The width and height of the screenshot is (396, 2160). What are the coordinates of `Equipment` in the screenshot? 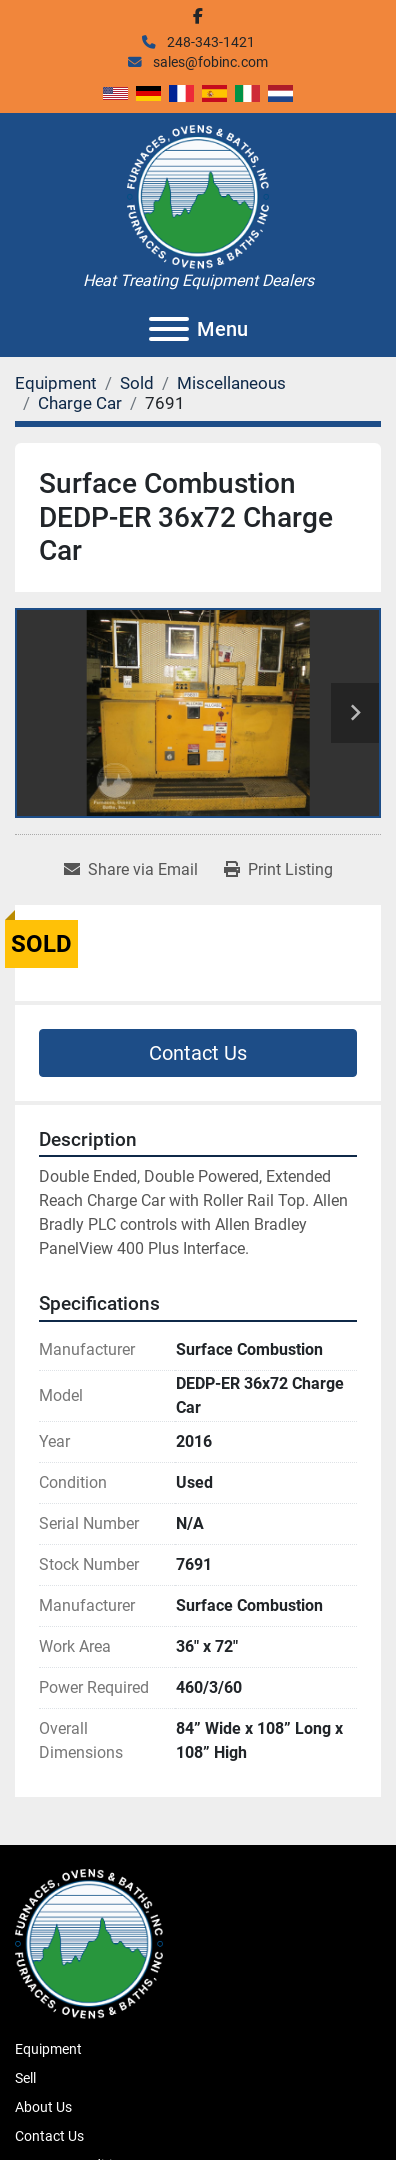 It's located at (48, 2049).